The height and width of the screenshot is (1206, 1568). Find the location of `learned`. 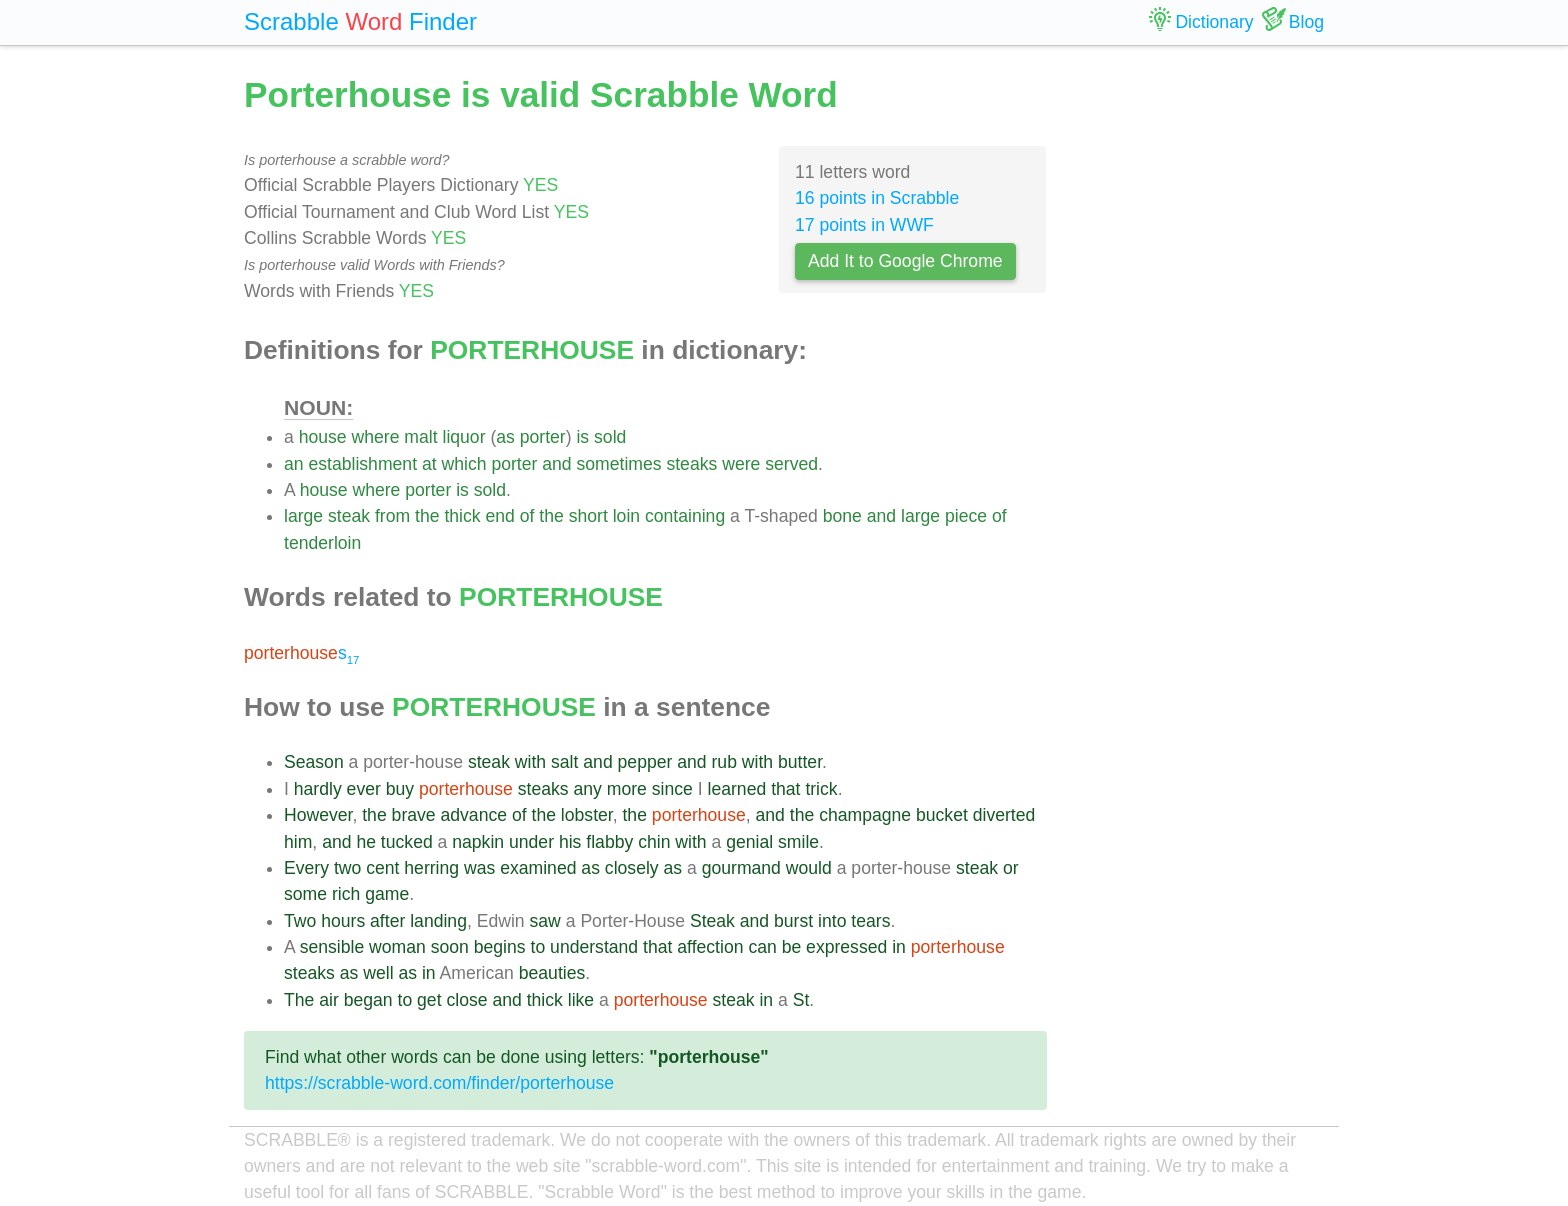

learned is located at coordinates (737, 789).